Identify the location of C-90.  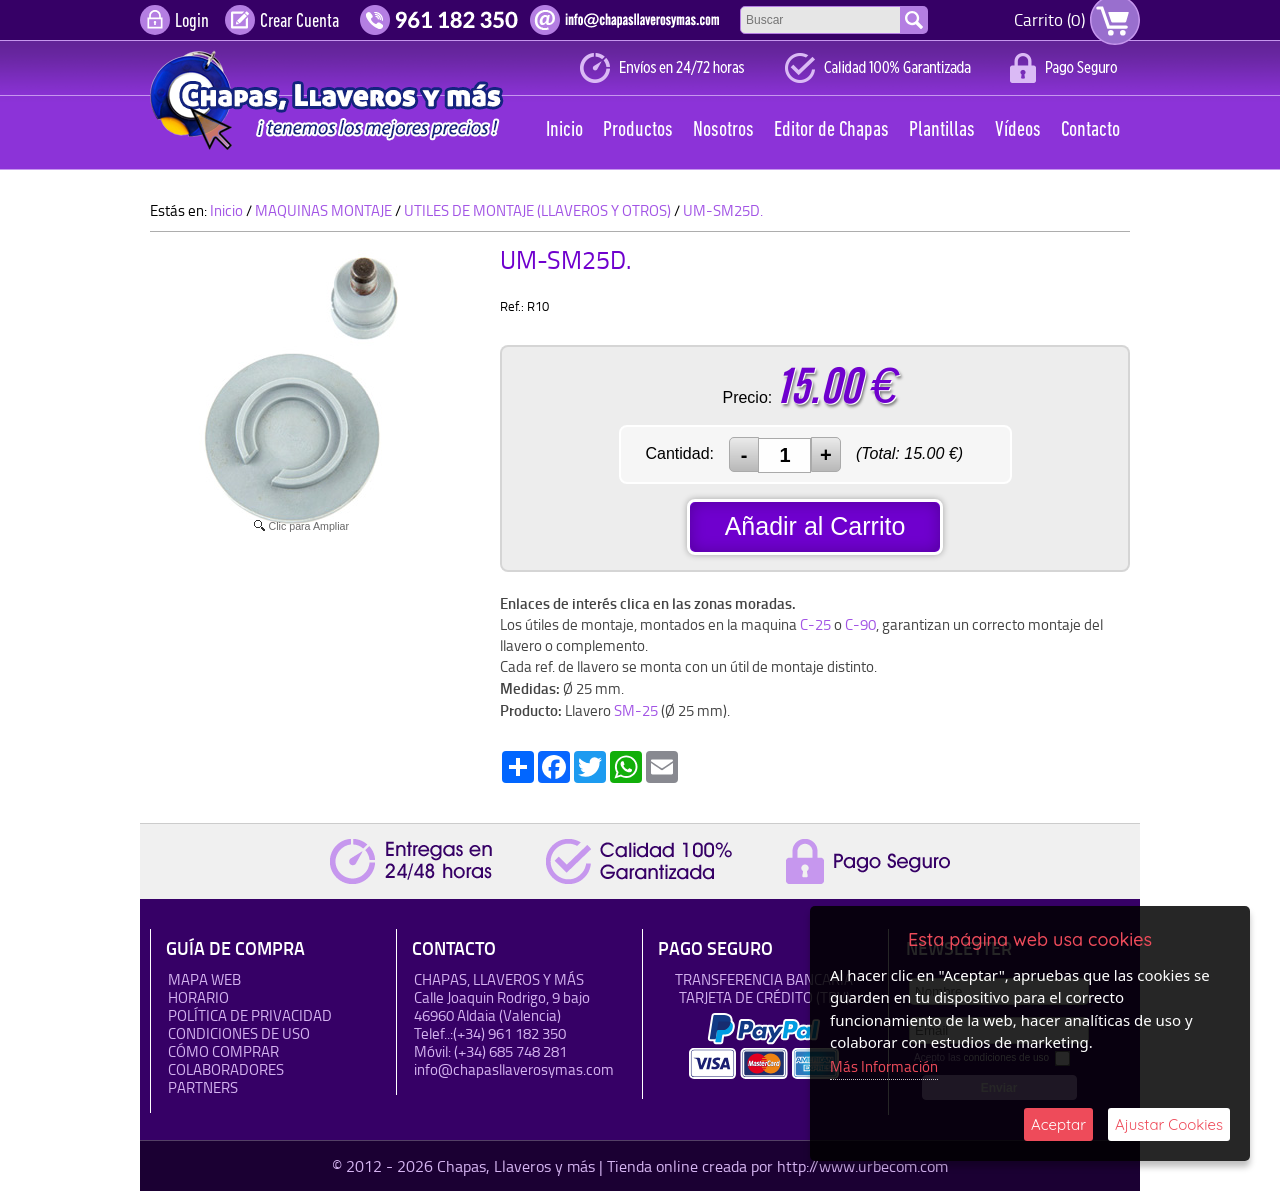
(860, 624).